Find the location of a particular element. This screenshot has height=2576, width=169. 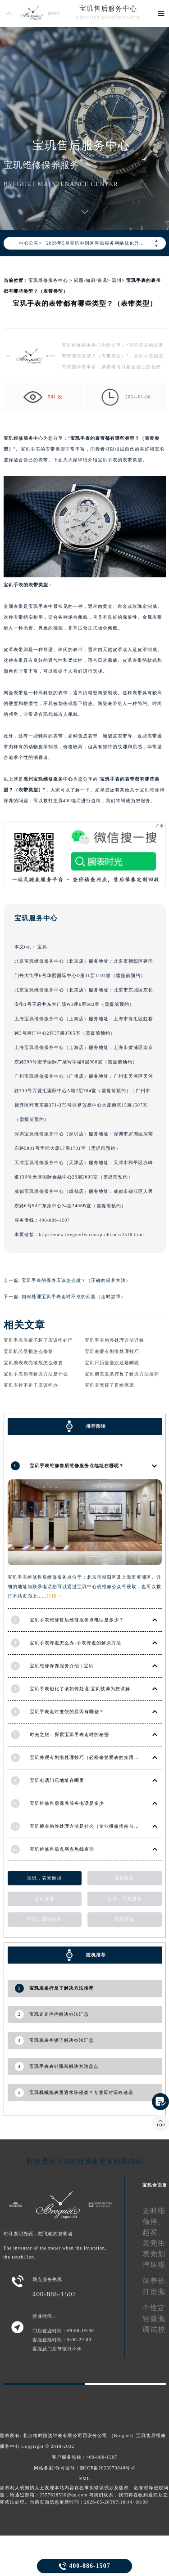

宝玑 is located at coordinates (42, 946).